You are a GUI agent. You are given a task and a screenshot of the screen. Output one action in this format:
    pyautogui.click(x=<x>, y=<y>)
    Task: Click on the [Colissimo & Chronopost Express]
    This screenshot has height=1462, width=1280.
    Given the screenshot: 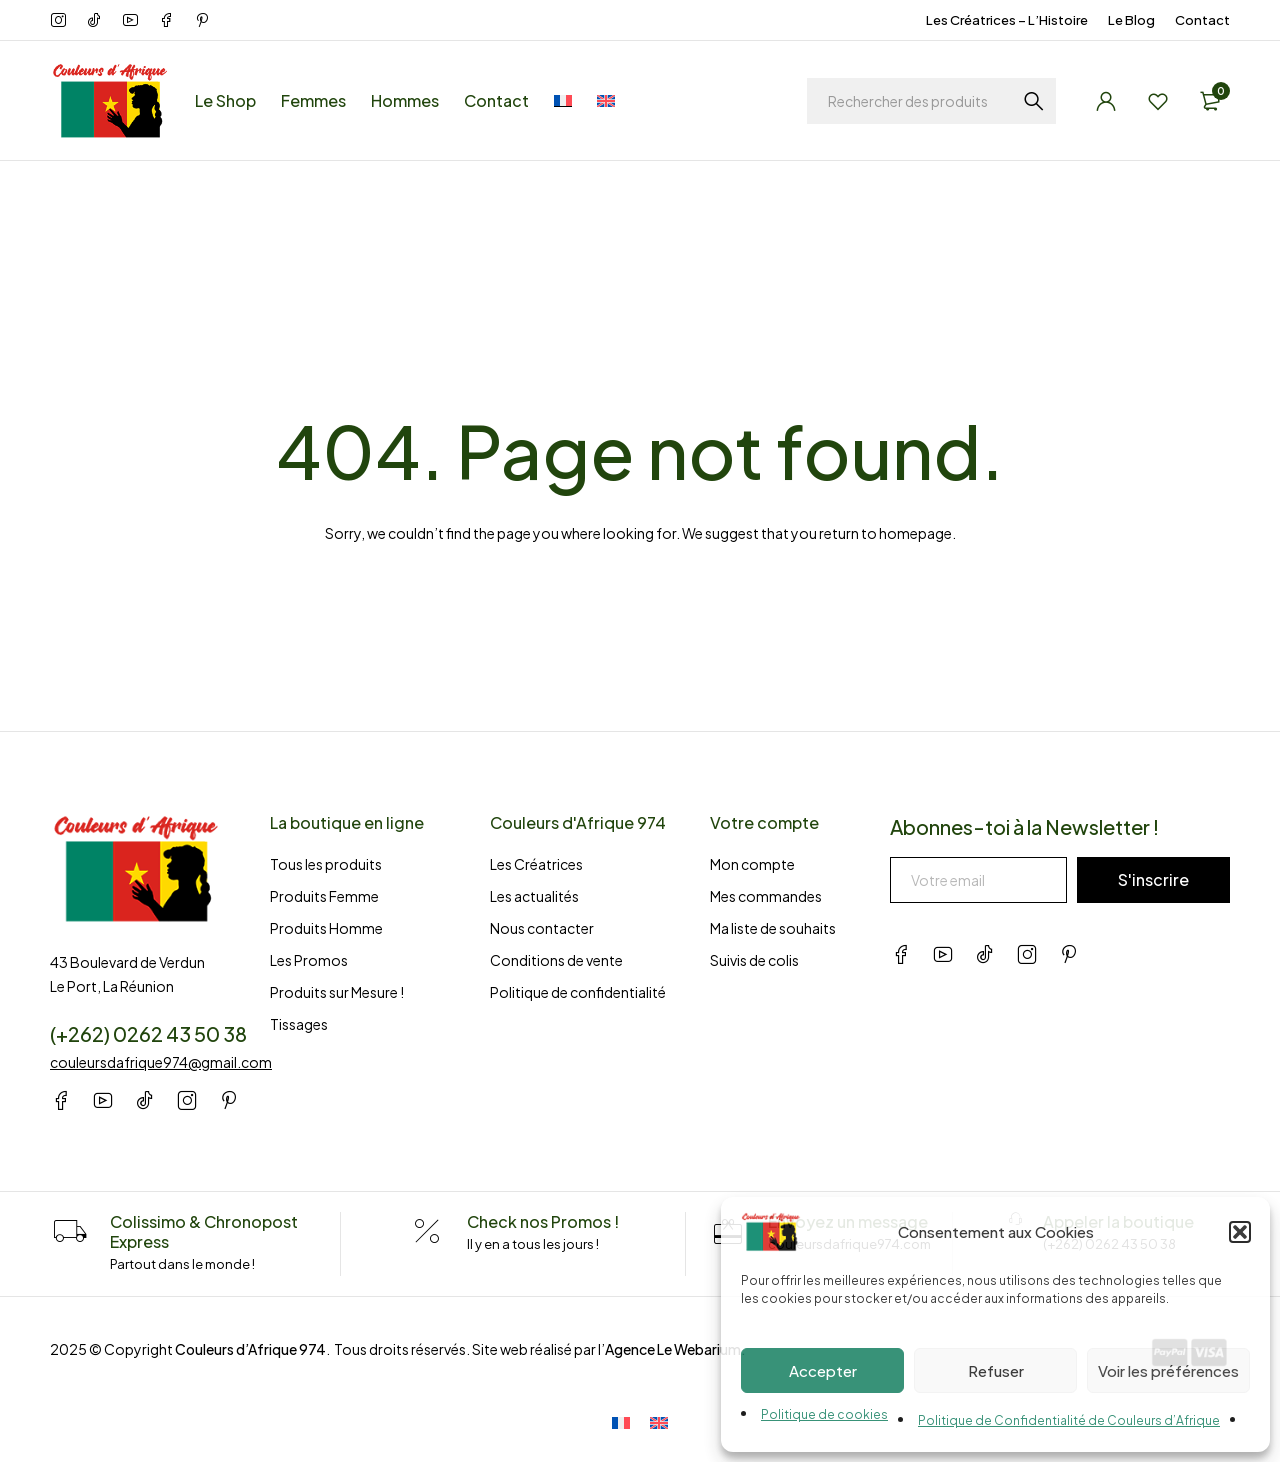 What is the action you would take?
    pyautogui.click(x=70, y=1232)
    